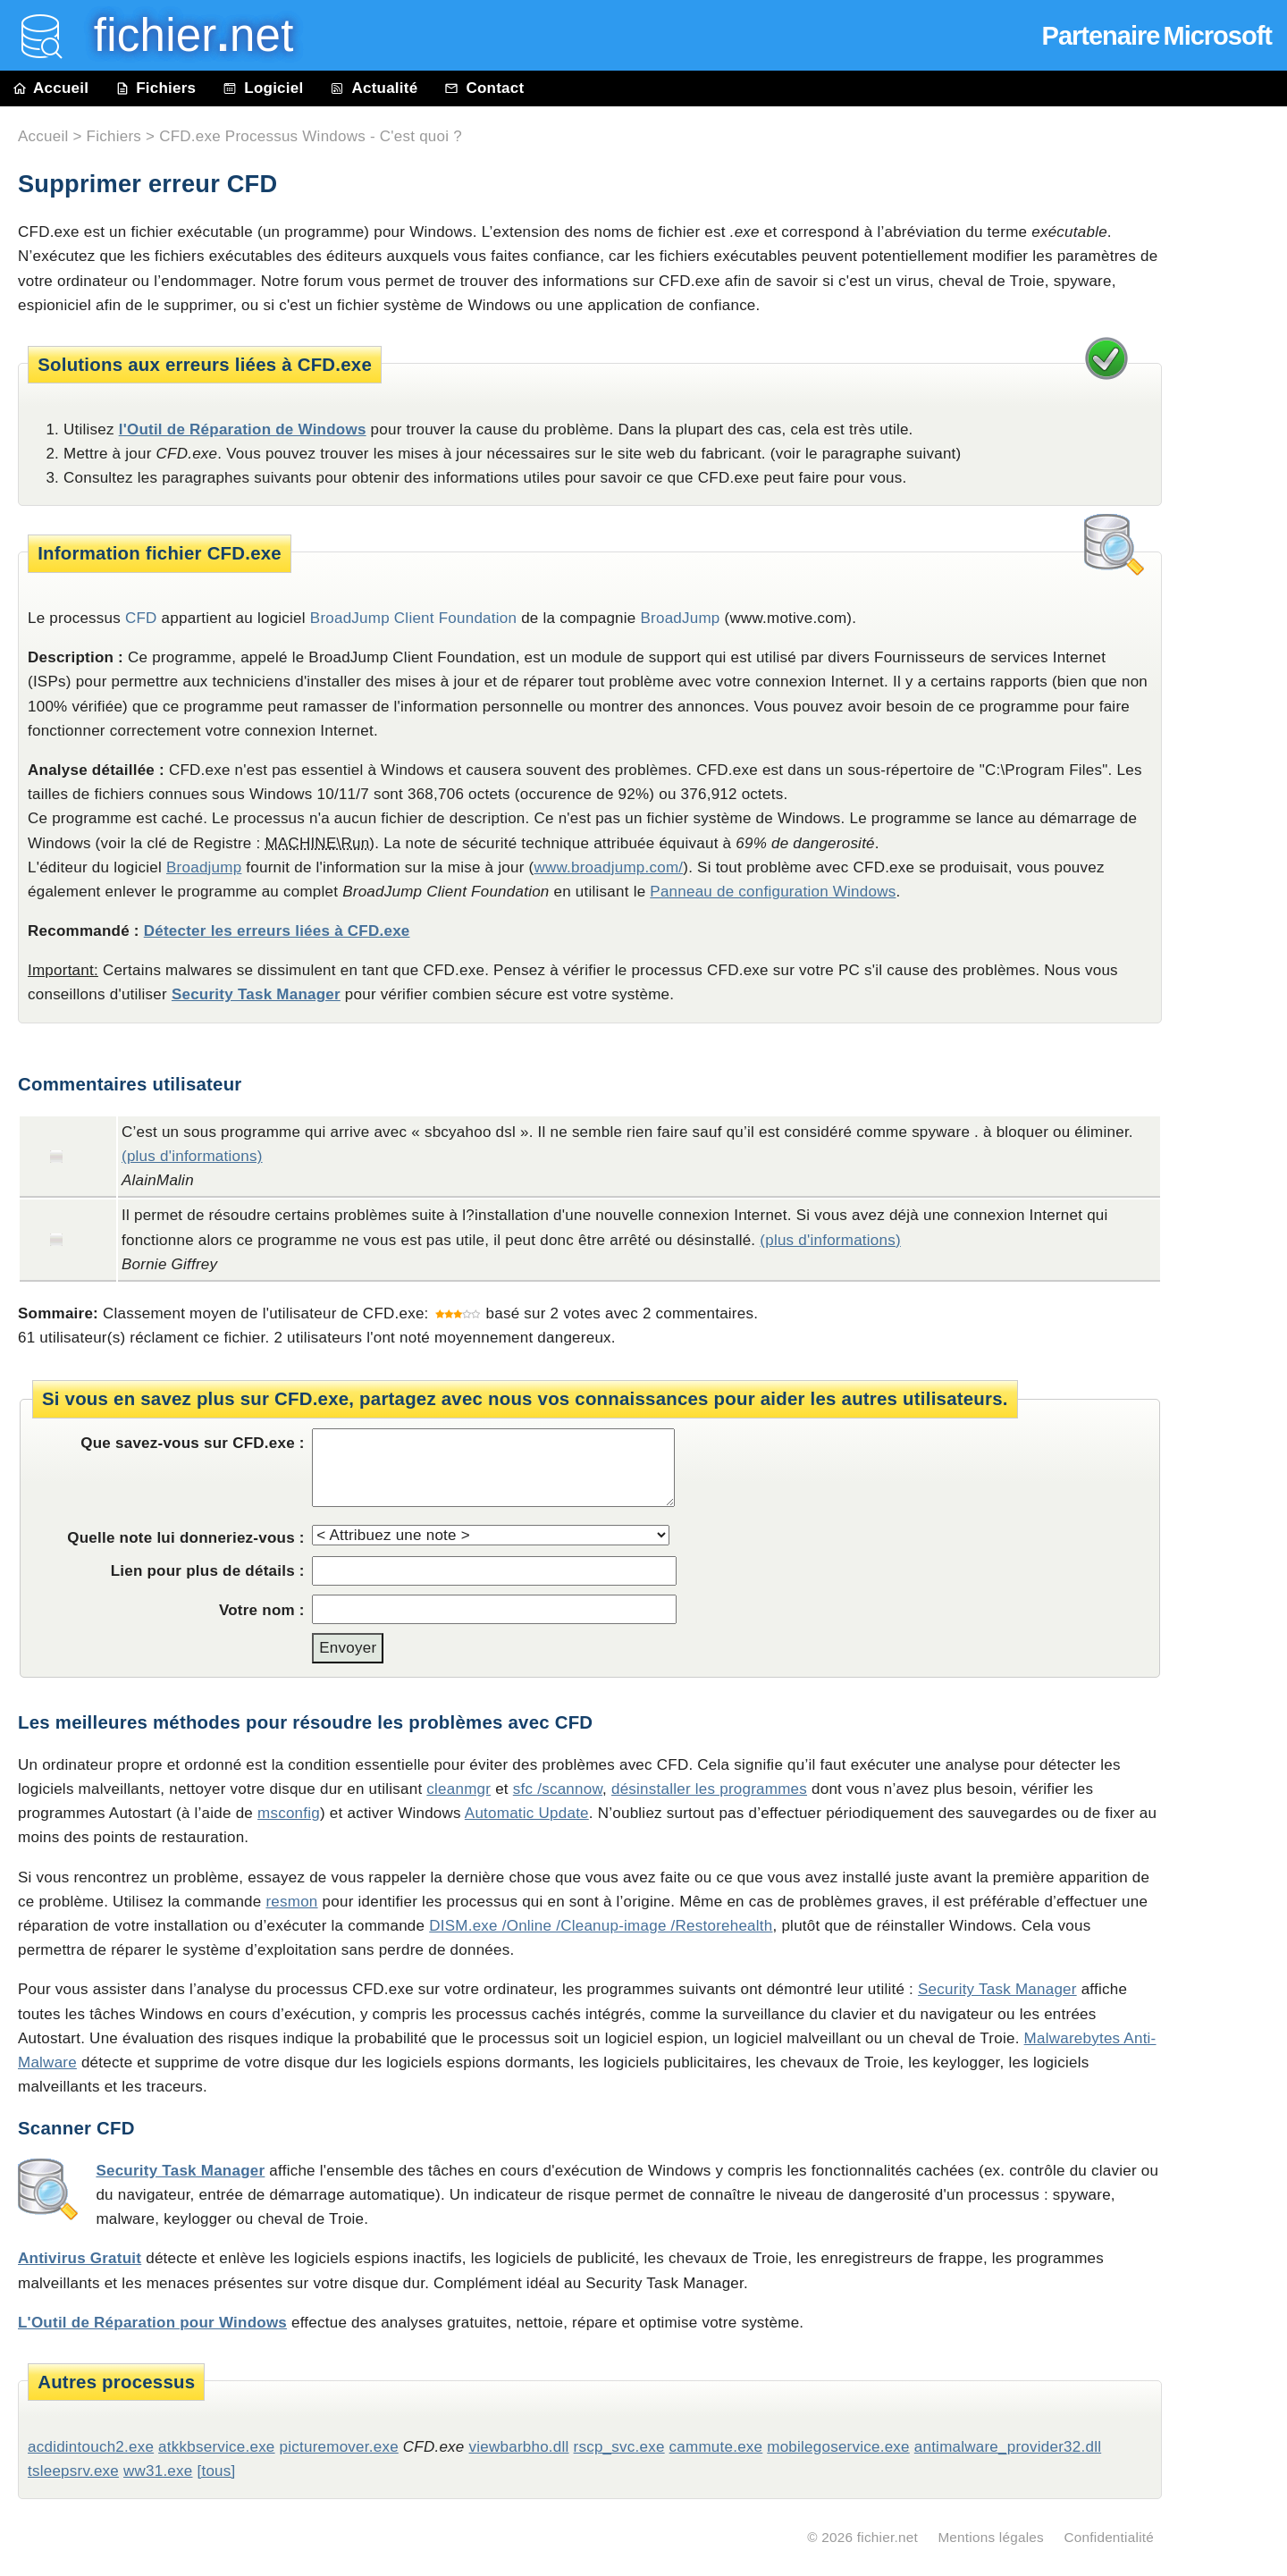 This screenshot has width=1287, height=2576. Describe the element at coordinates (208, 1570) in the screenshot. I see `Lien pour plus de détails :` at that location.